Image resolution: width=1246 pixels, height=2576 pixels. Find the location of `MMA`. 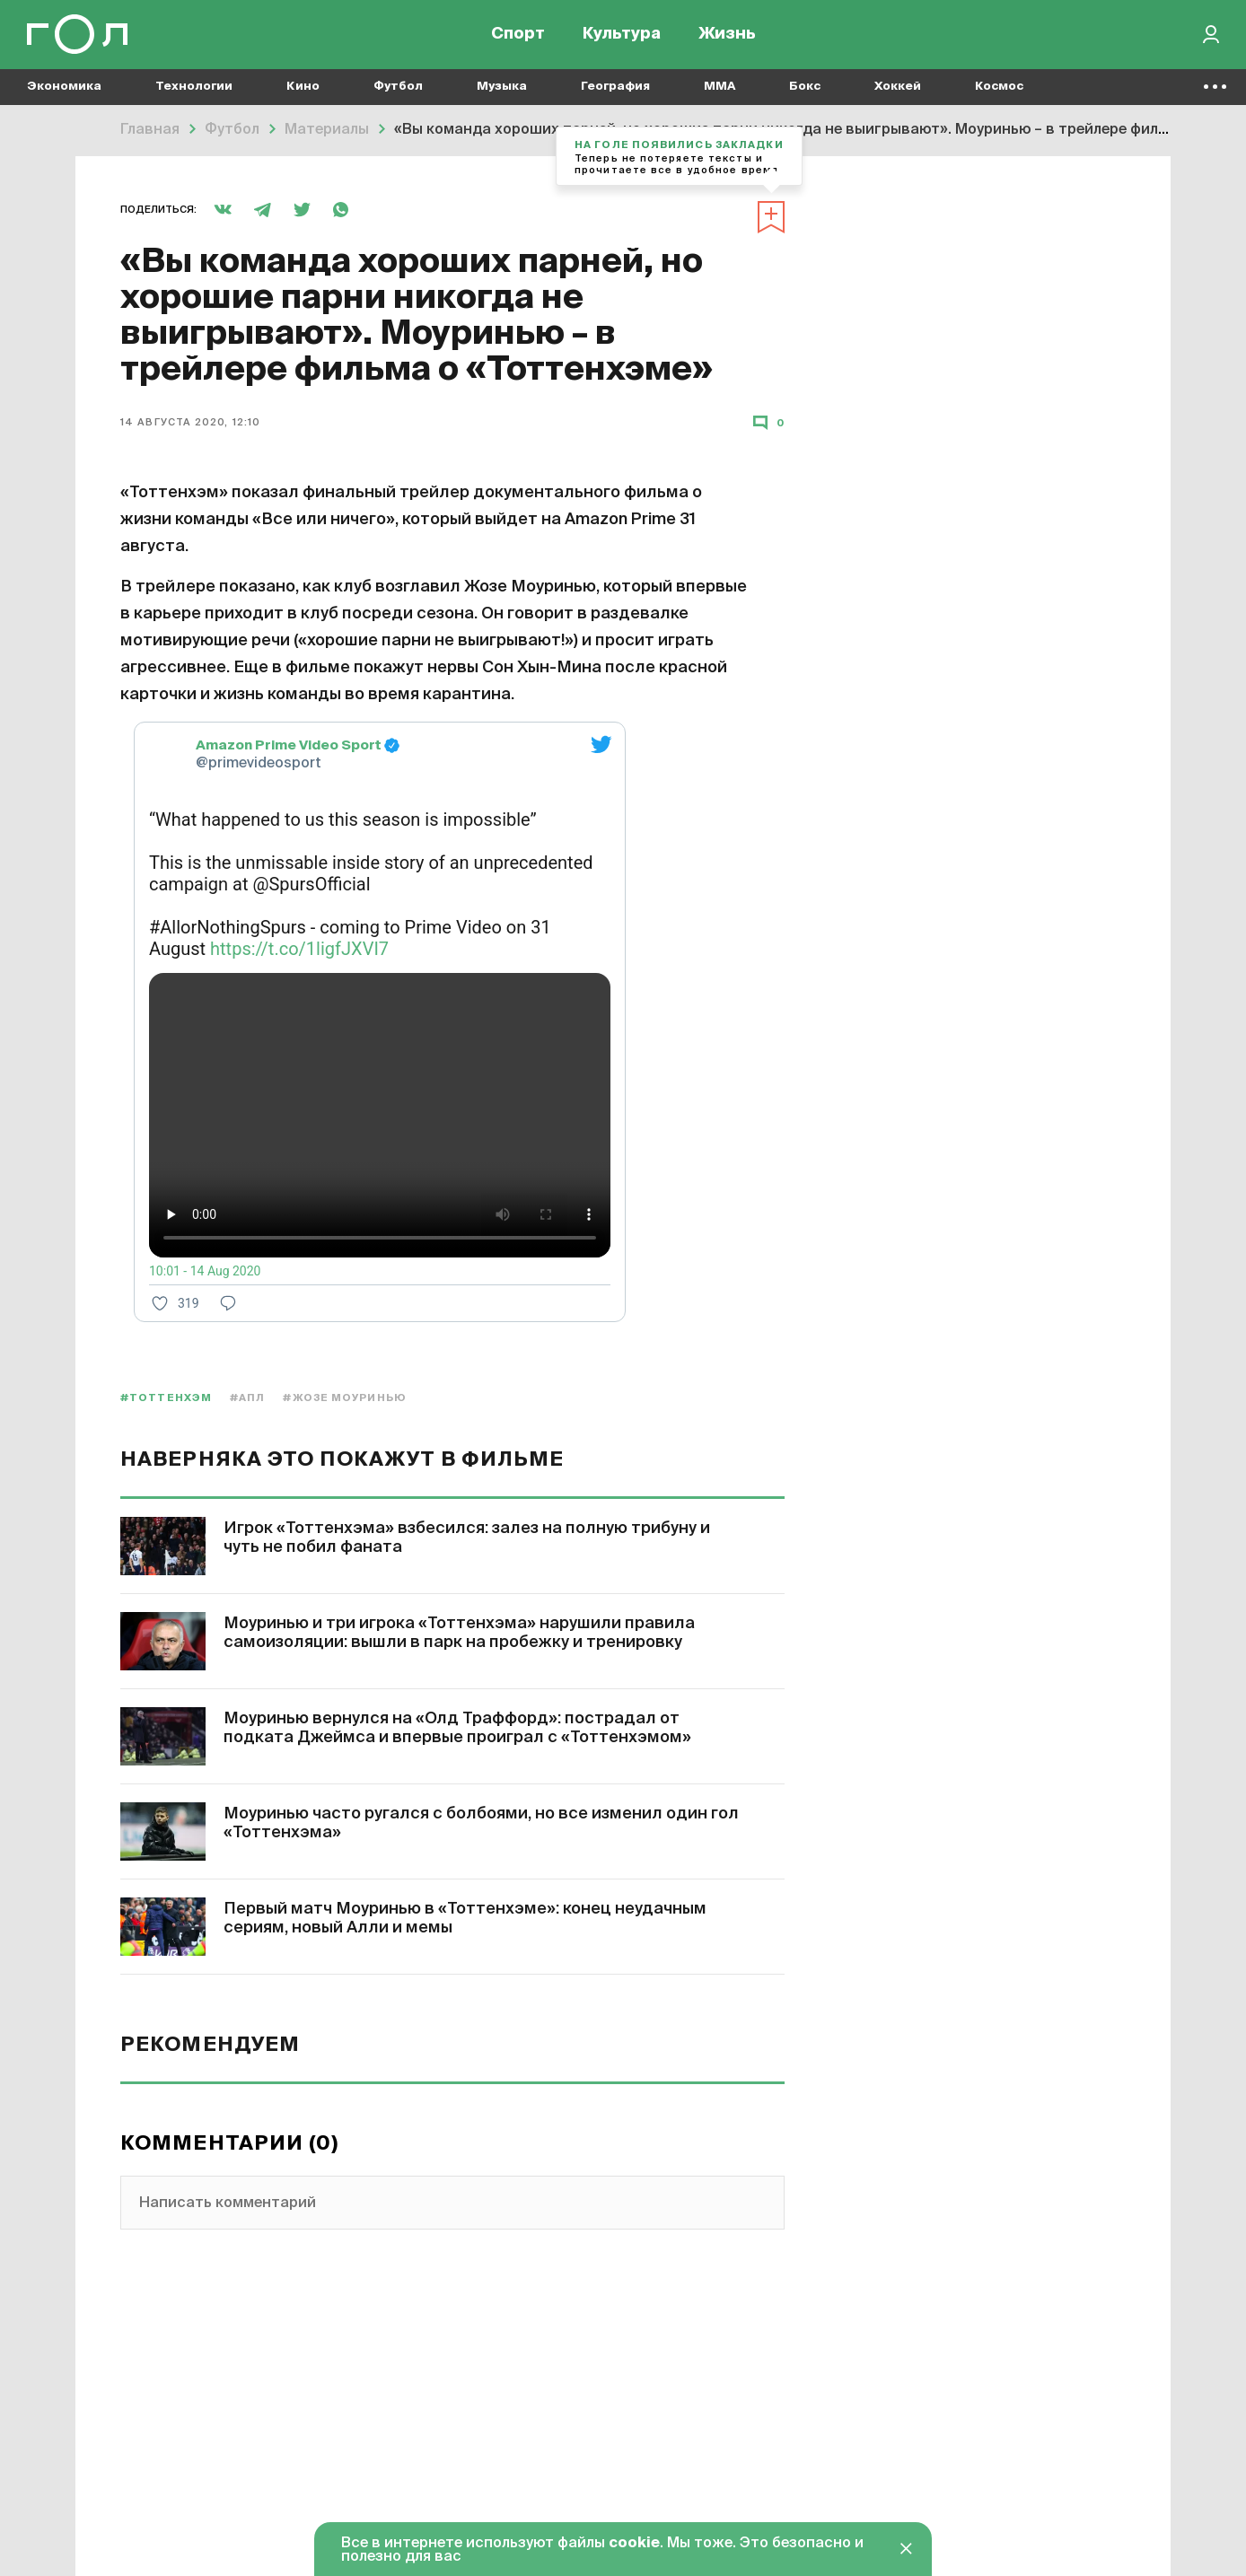

MMA is located at coordinates (719, 90).